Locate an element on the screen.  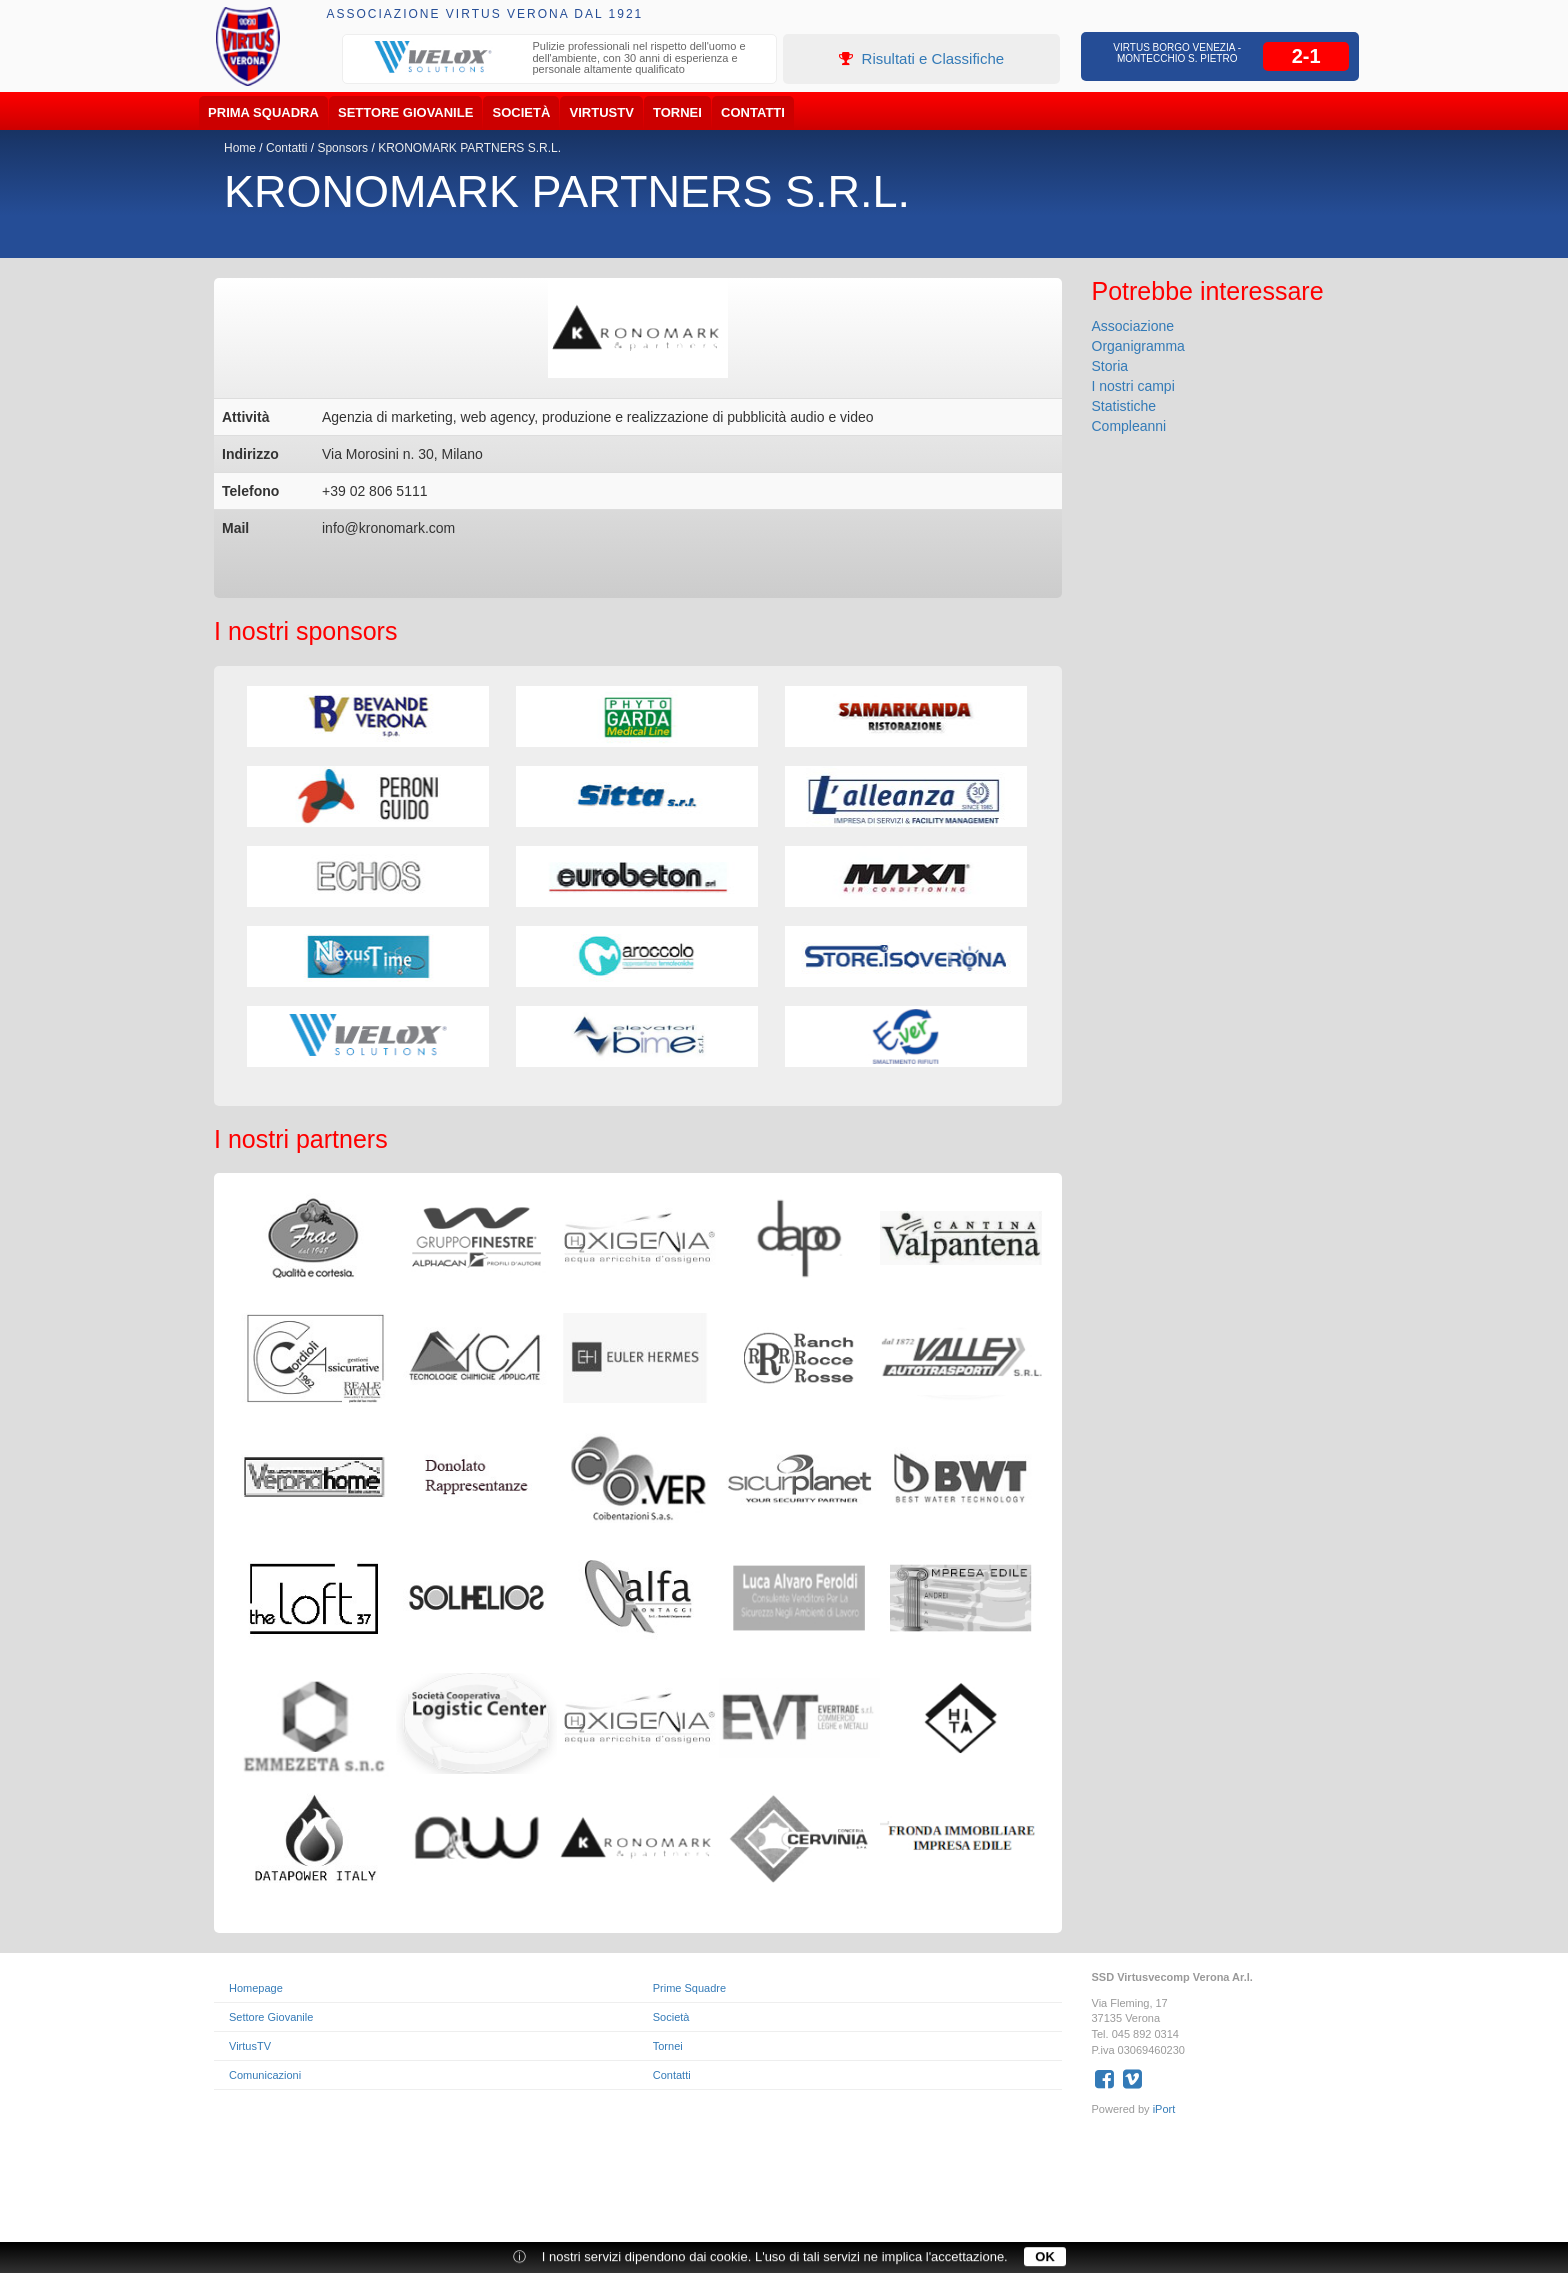
Compleanni is located at coordinates (1129, 426).